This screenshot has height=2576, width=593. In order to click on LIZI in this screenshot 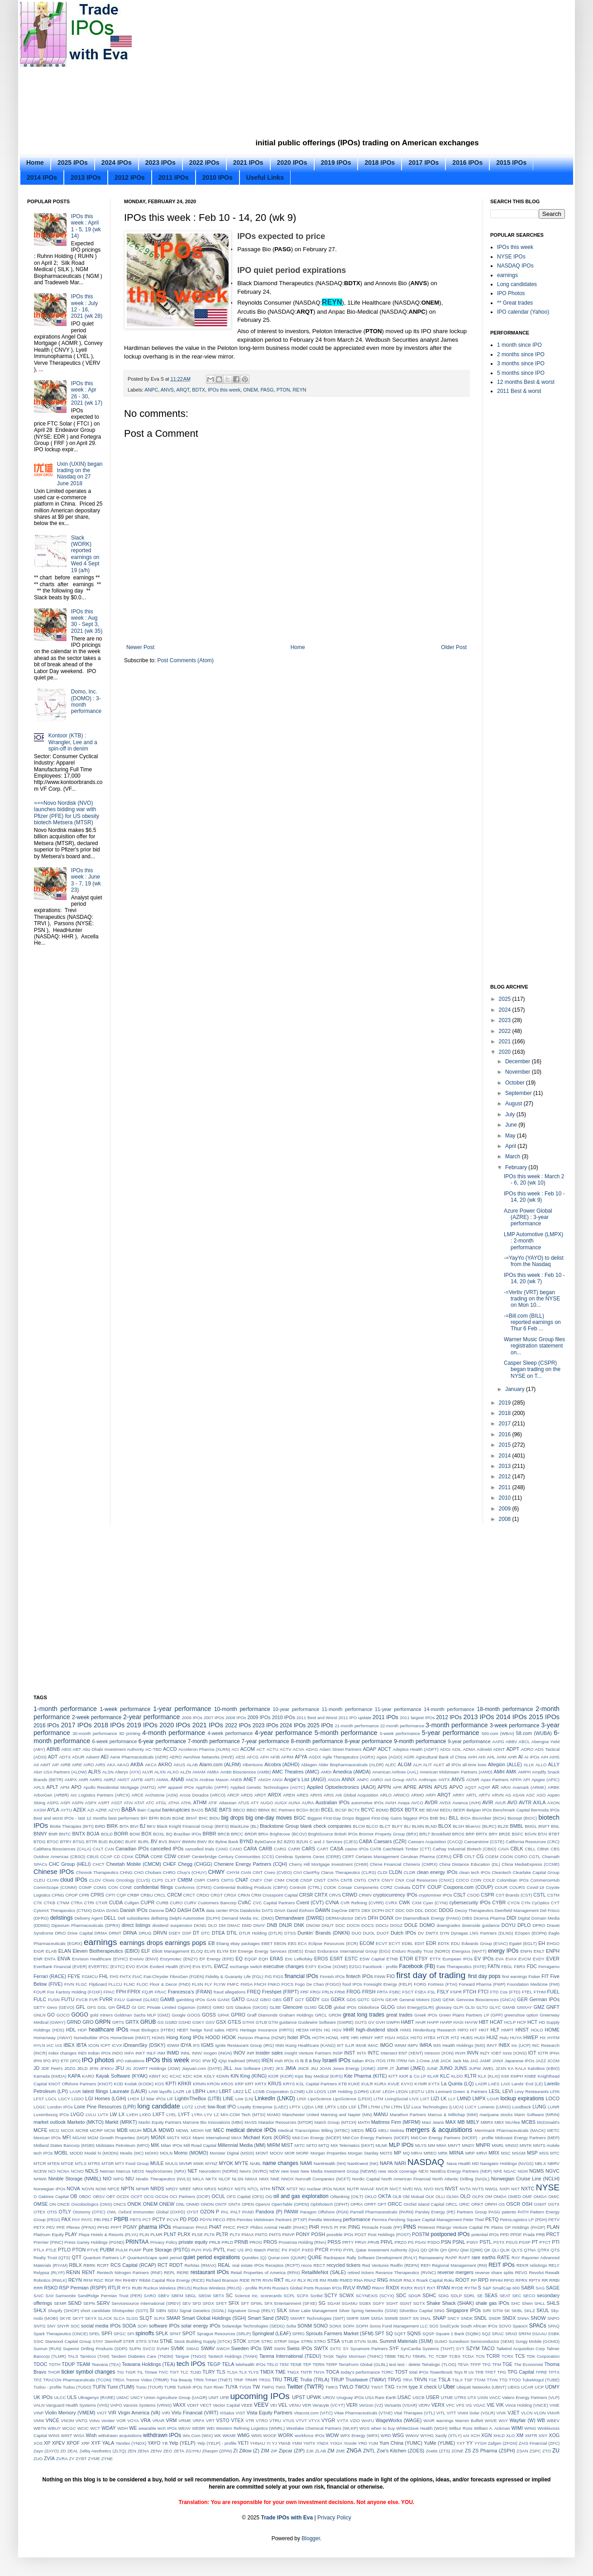, I will do `click(434, 2098)`.